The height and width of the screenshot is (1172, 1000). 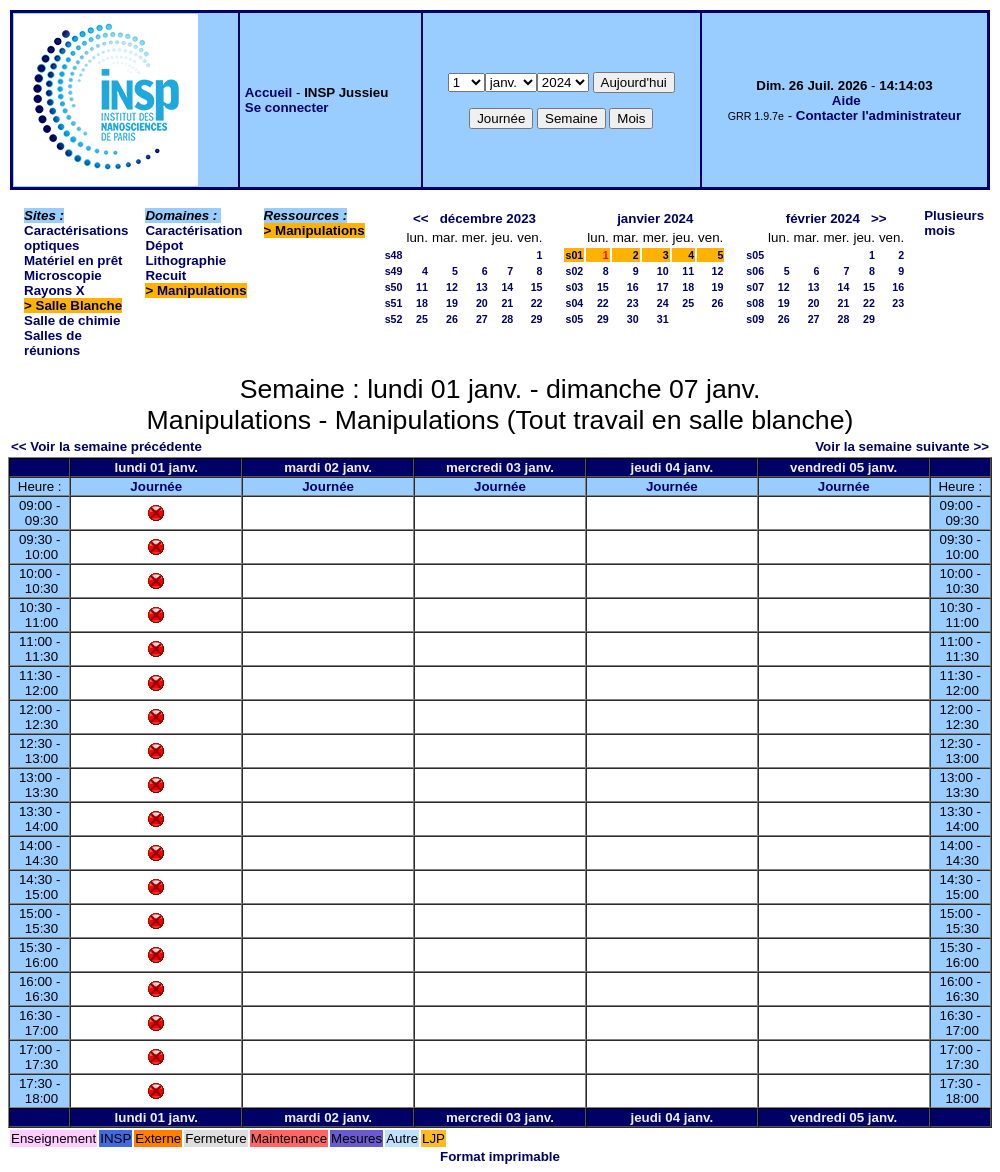 I want to click on 22, so click(x=537, y=303).